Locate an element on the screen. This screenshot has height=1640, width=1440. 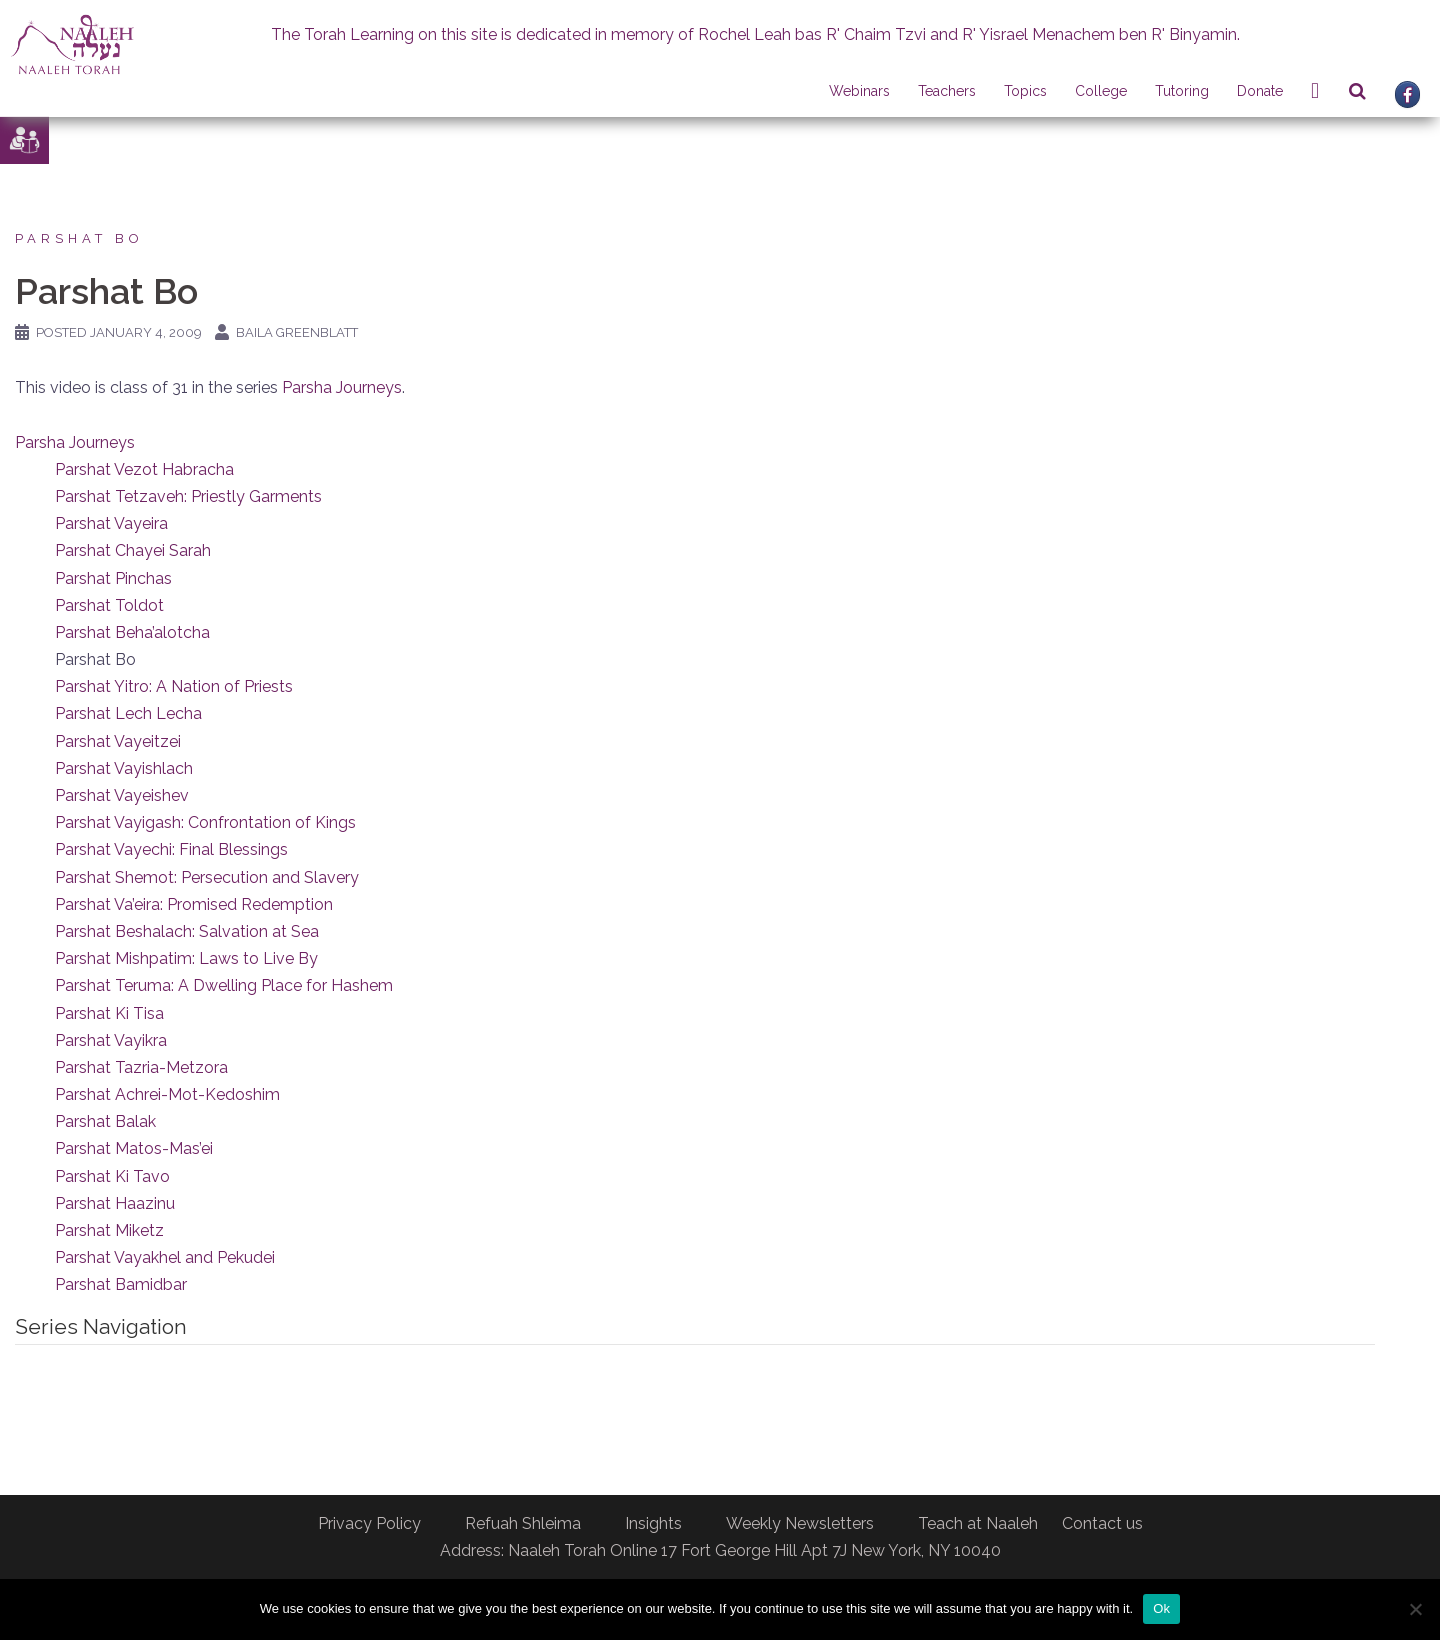
Refuah Shleima is located at coordinates (523, 1523).